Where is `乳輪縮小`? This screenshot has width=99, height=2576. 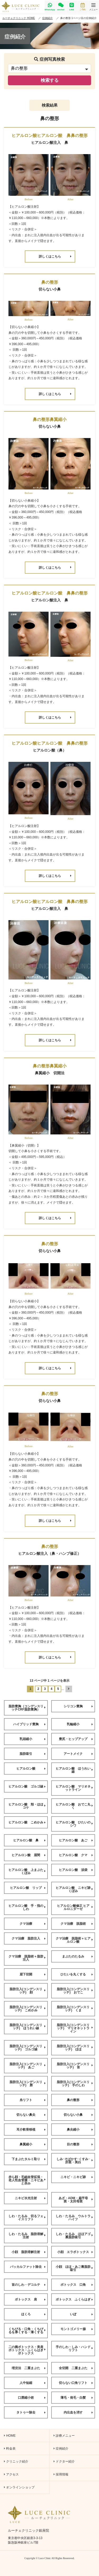 乳輪縮小 is located at coordinates (80, 1724).